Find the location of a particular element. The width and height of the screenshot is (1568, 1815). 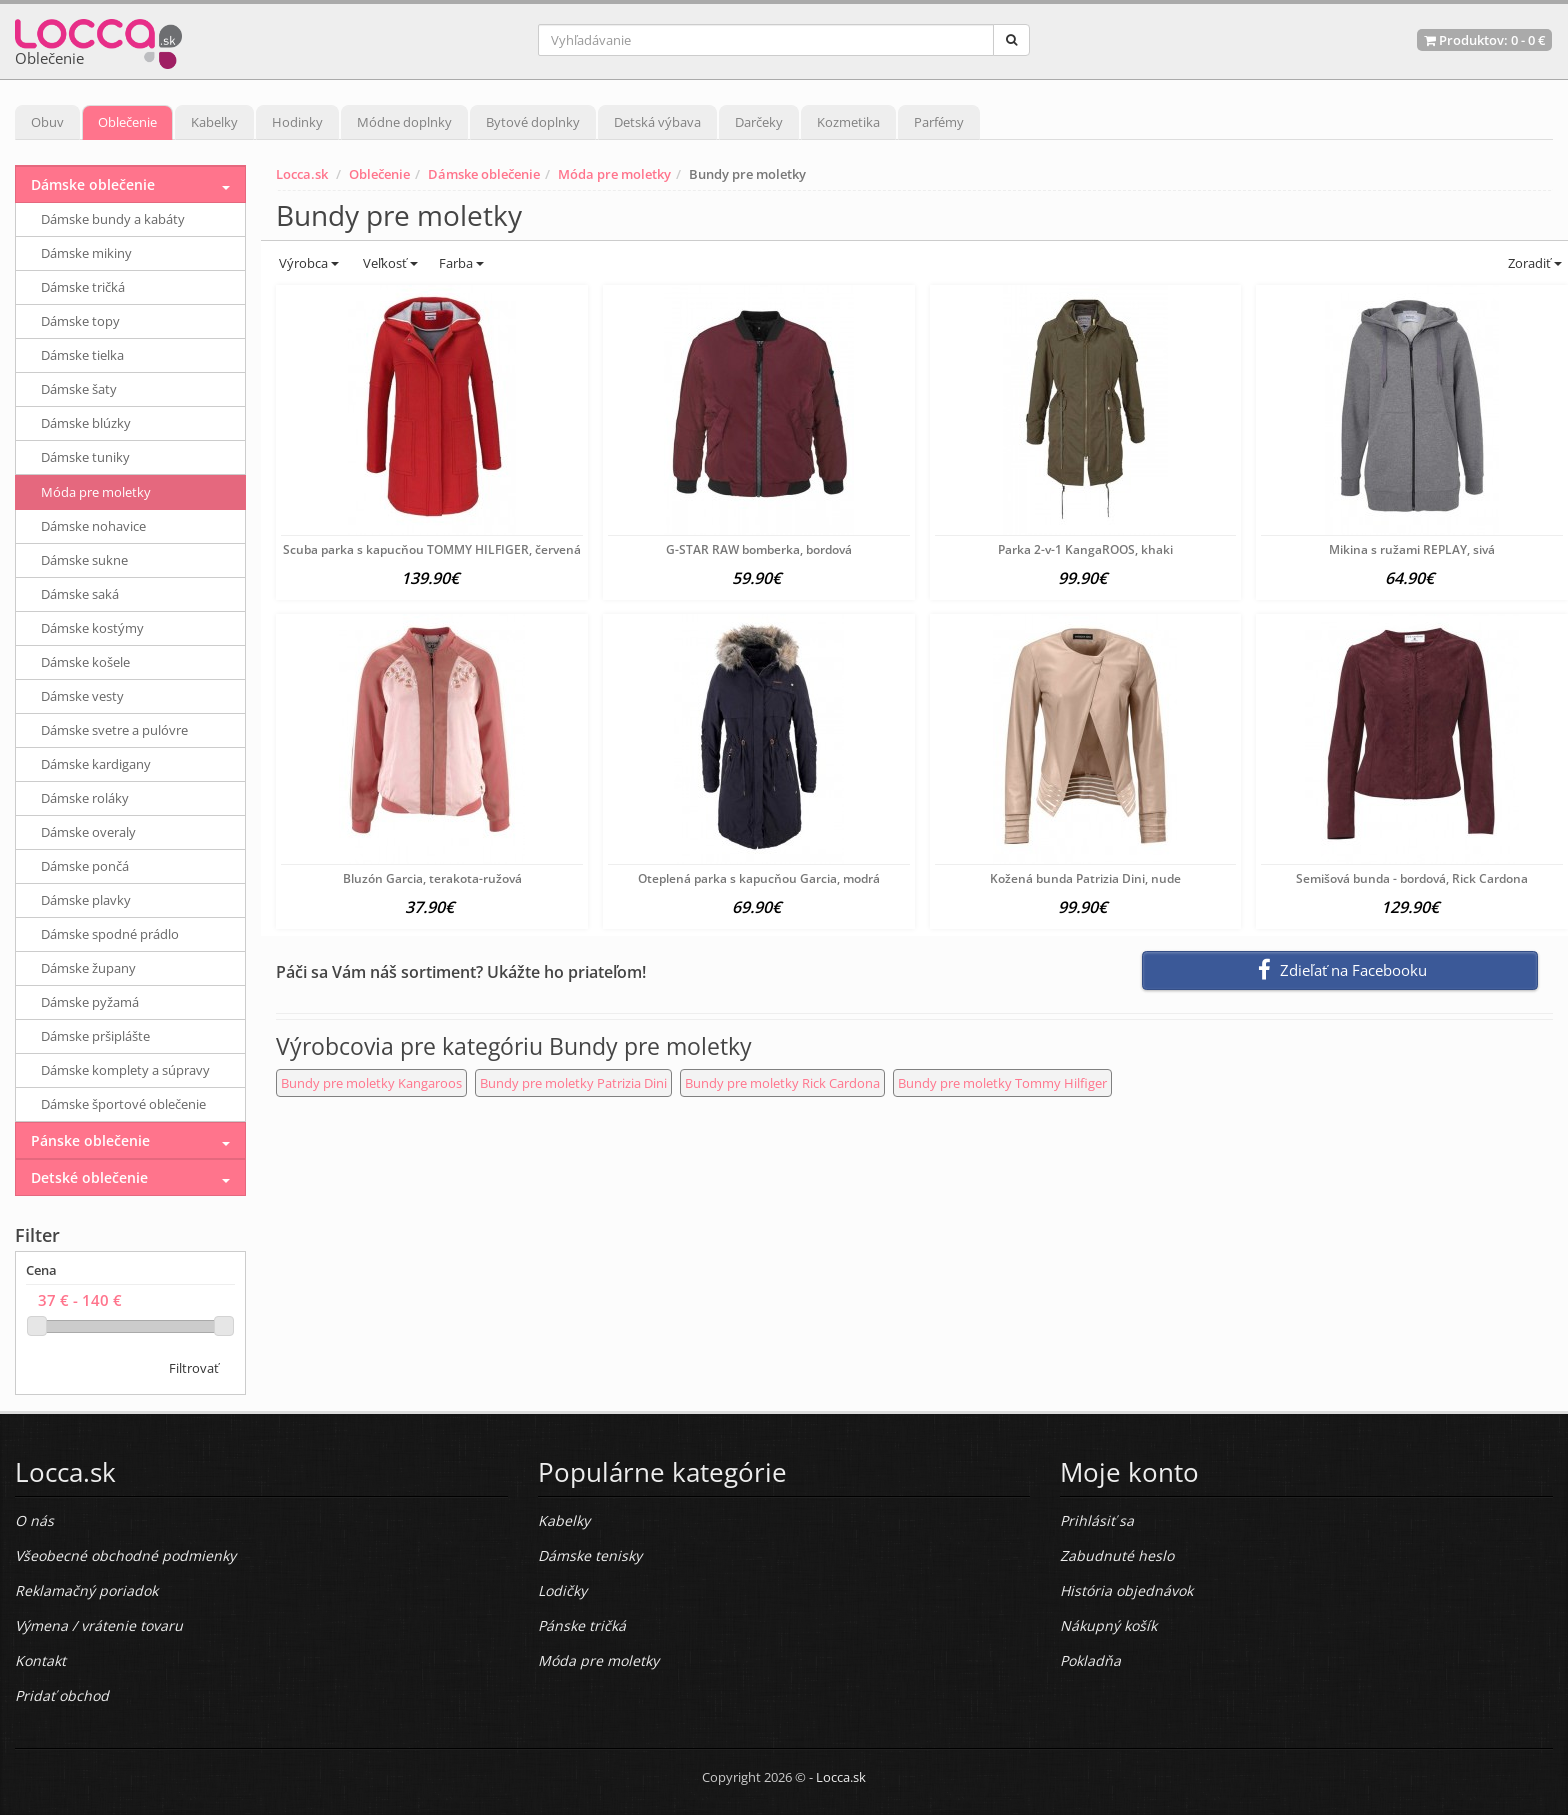

Bundy pre moletky Kangaroos is located at coordinates (371, 1083).